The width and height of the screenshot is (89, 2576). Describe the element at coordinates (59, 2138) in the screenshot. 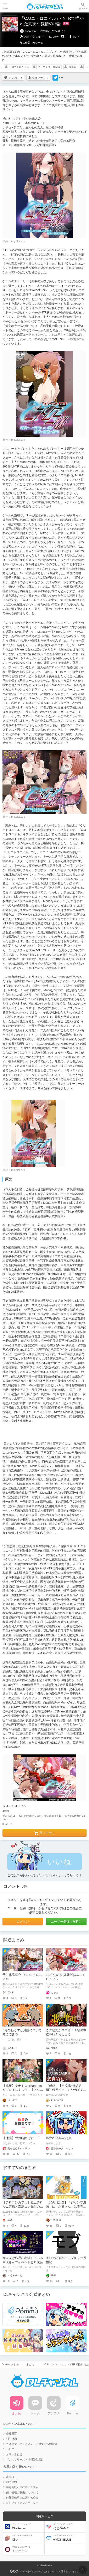

I see `私の2025年の抱負` at that location.